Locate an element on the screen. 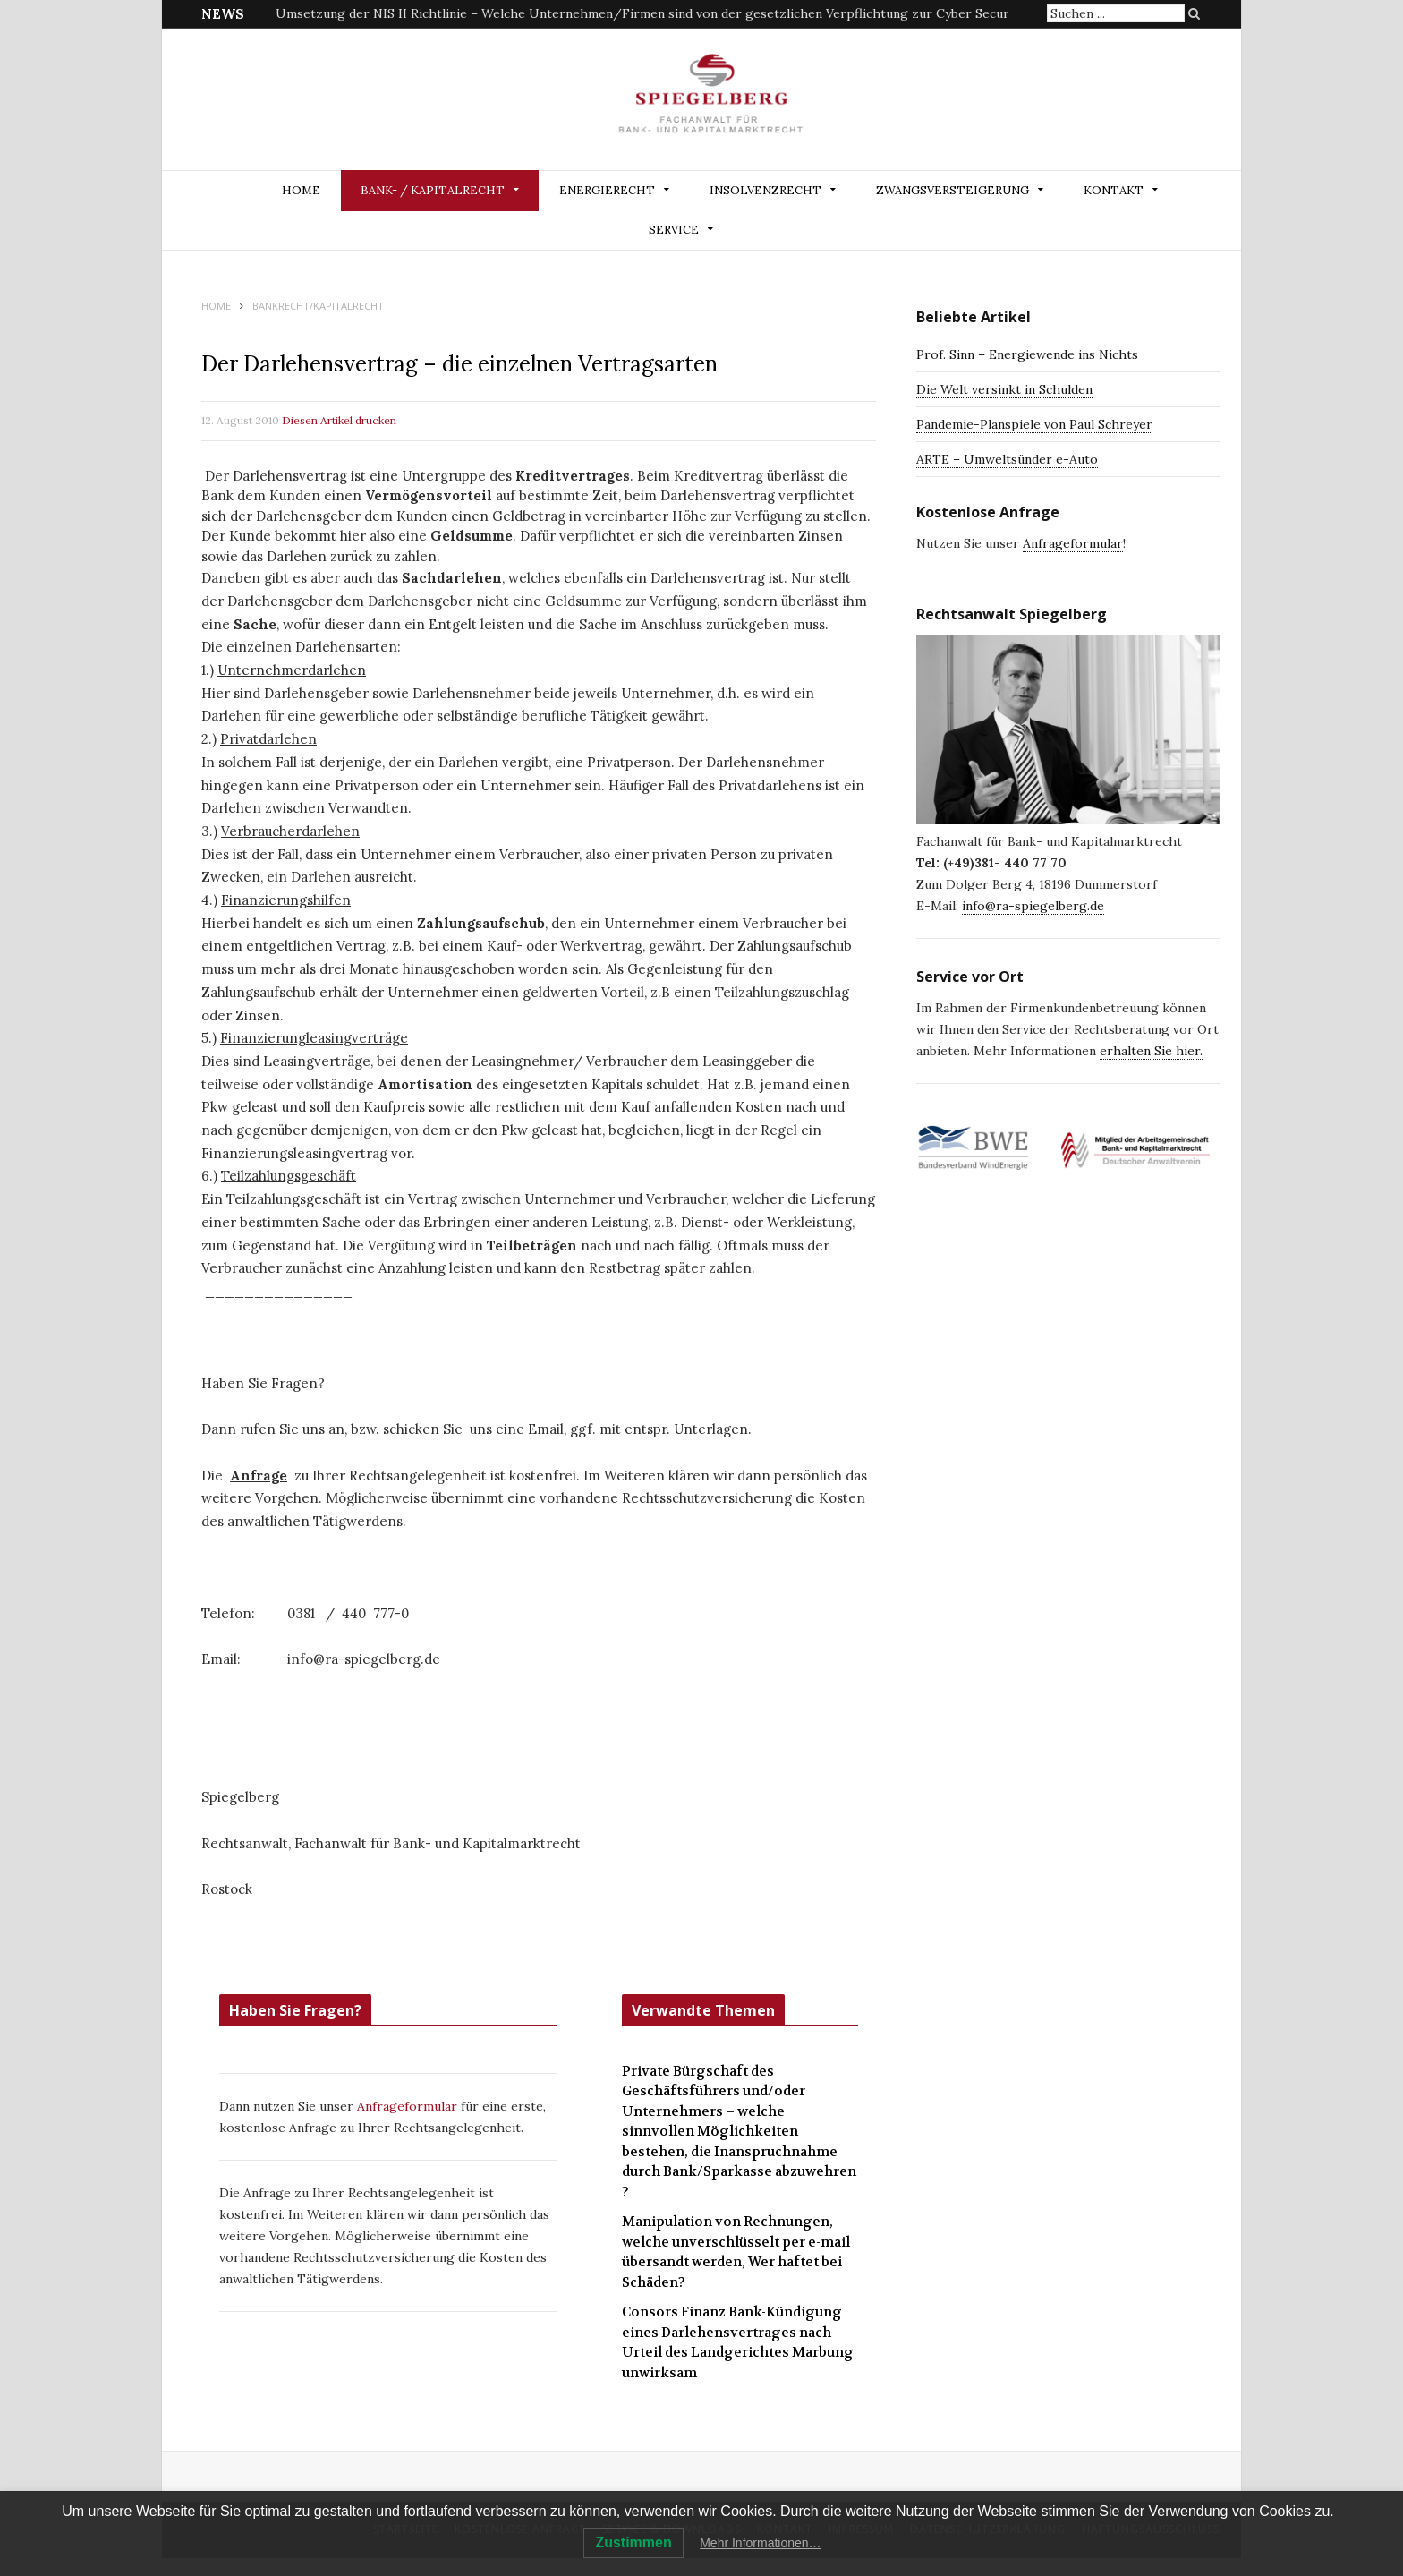 The image size is (1403, 2576). Home is located at coordinates (301, 190).